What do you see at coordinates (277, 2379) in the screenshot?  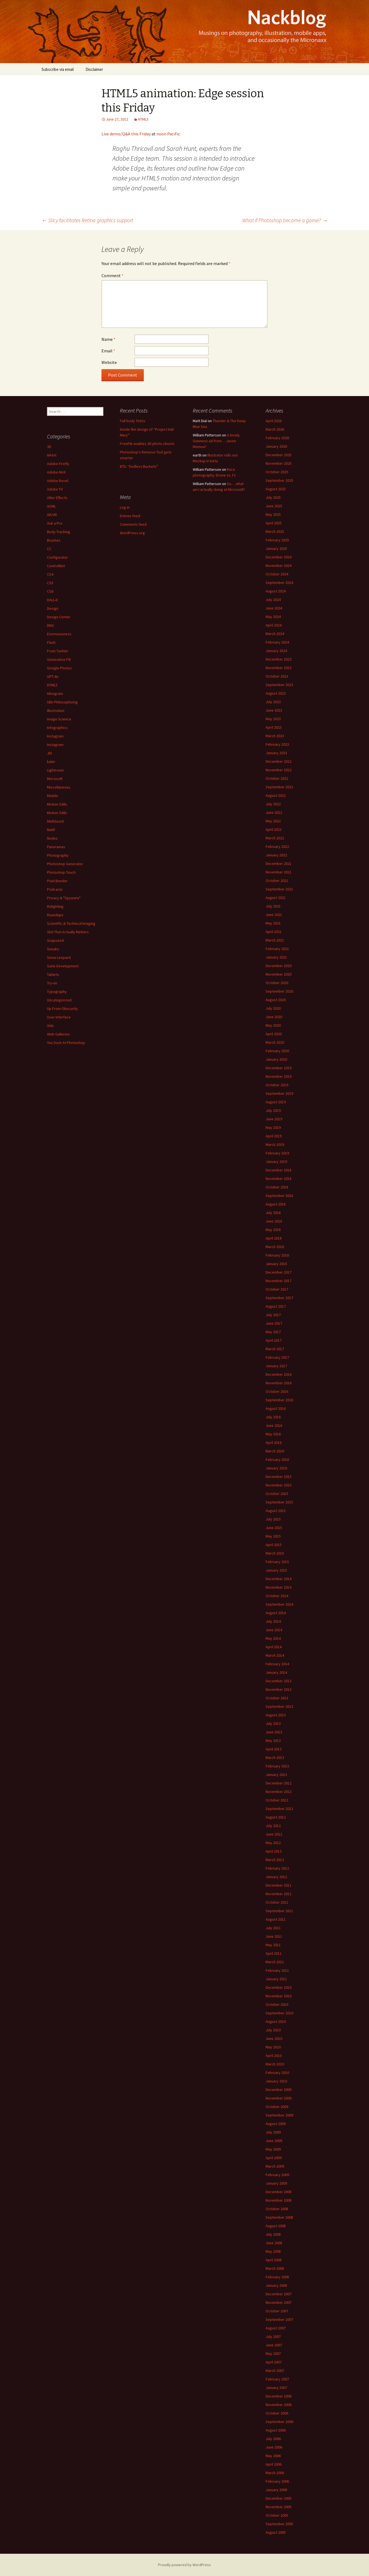 I see `February 2007` at bounding box center [277, 2379].